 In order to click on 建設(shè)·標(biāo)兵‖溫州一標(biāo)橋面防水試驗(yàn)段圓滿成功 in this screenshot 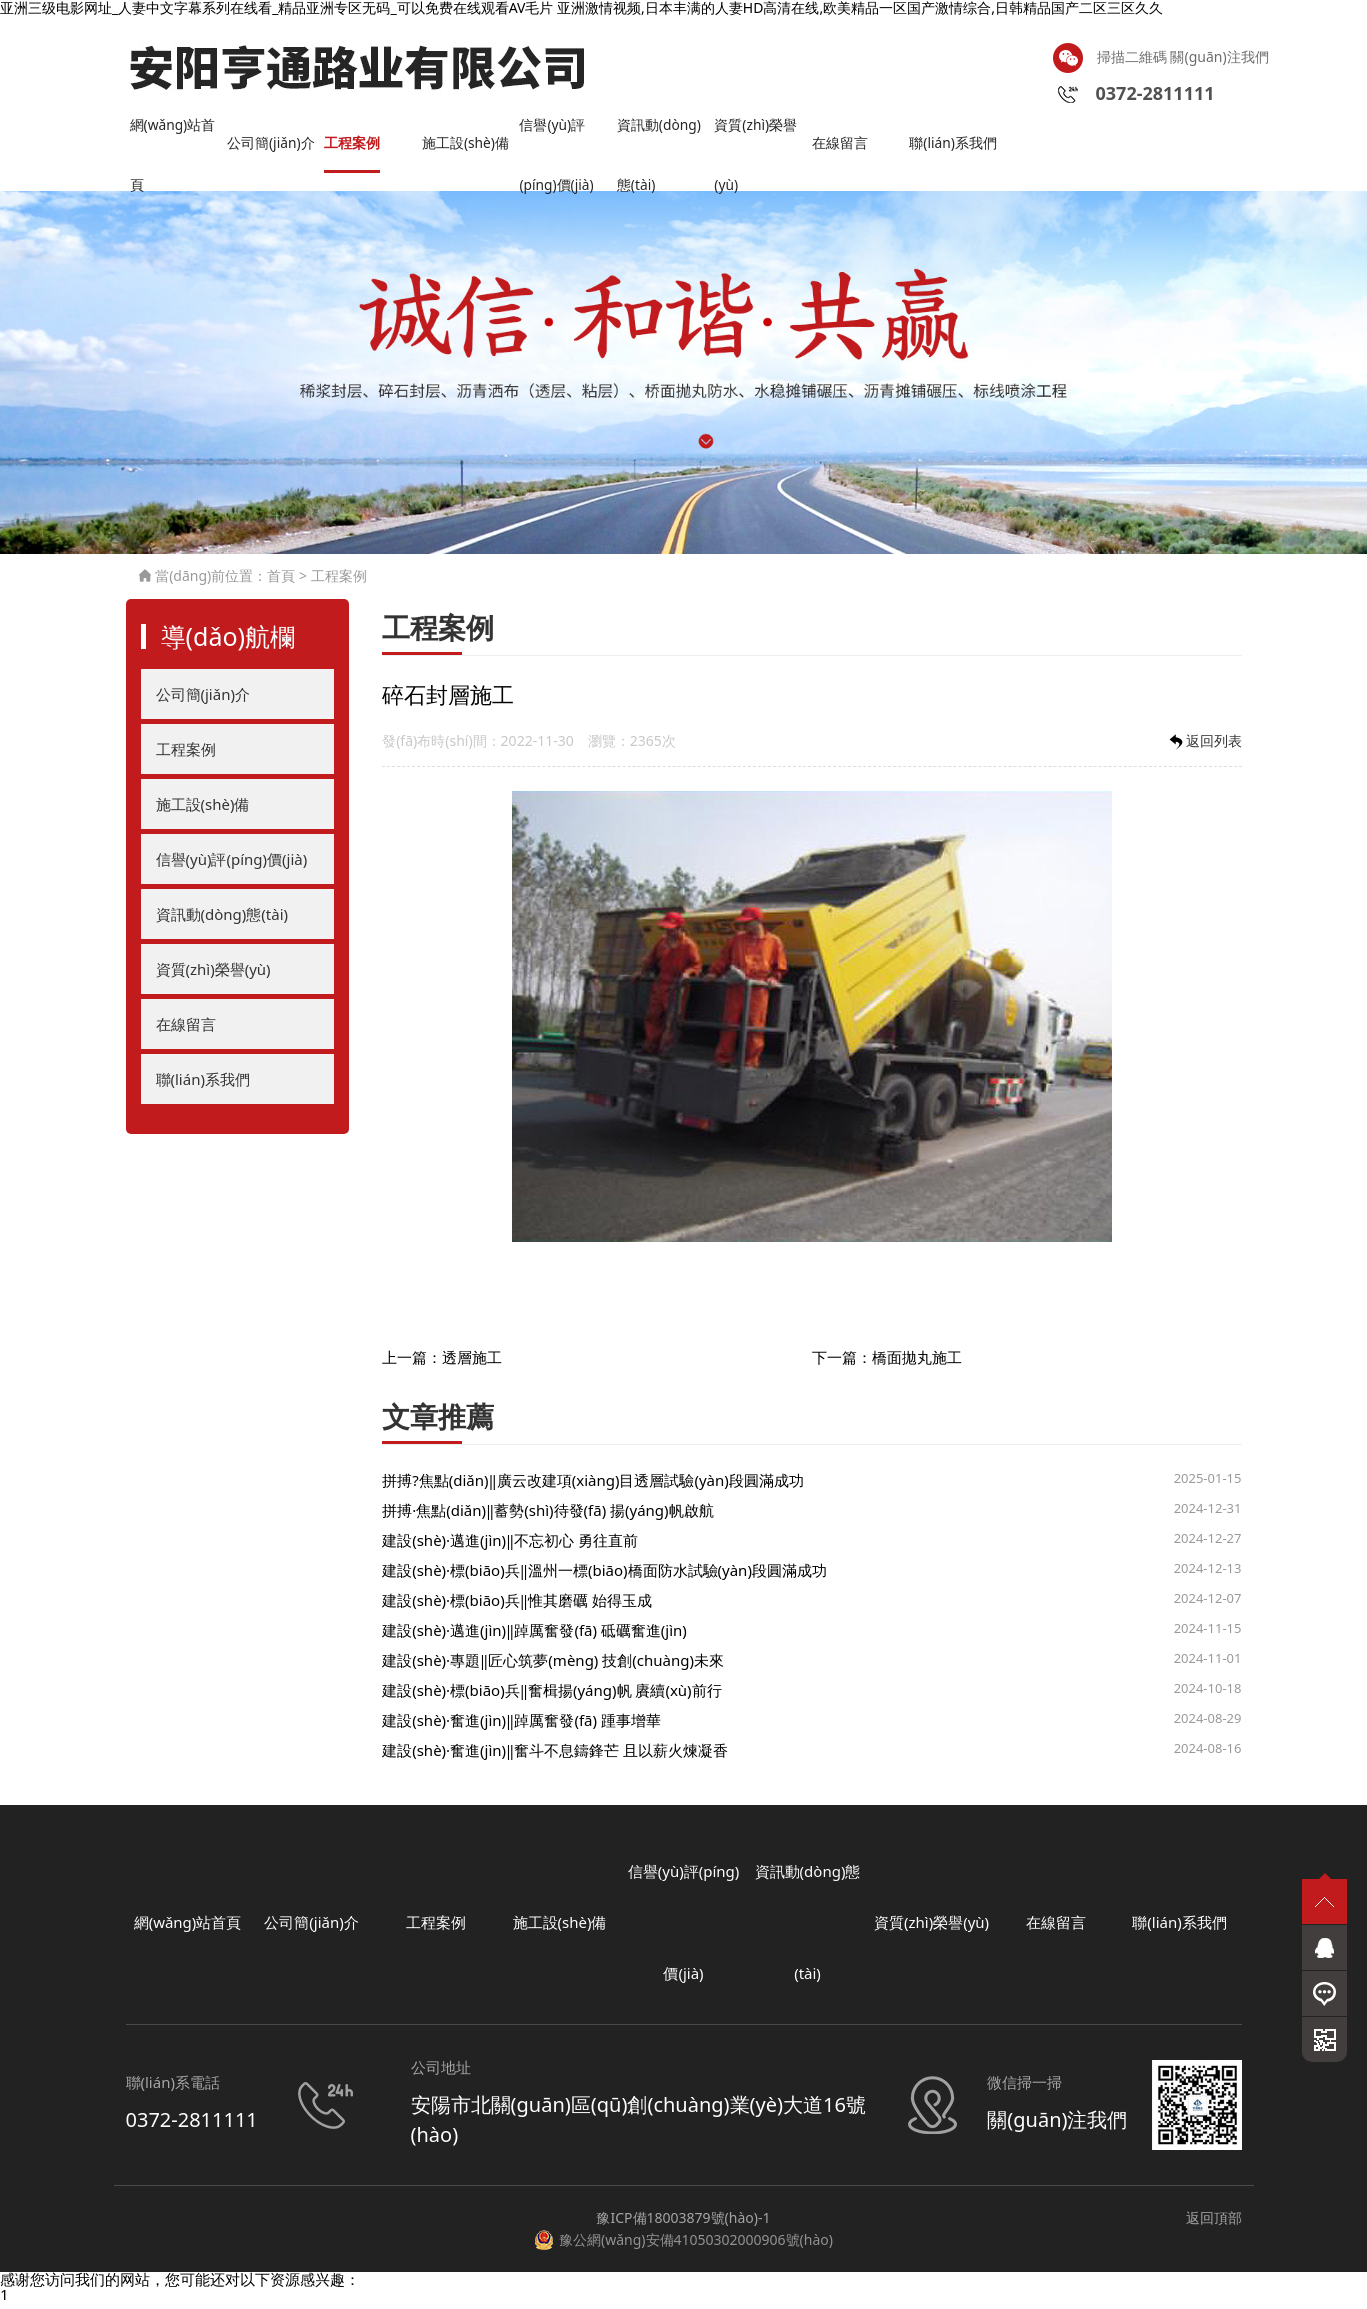, I will do `click(604, 1576)`.